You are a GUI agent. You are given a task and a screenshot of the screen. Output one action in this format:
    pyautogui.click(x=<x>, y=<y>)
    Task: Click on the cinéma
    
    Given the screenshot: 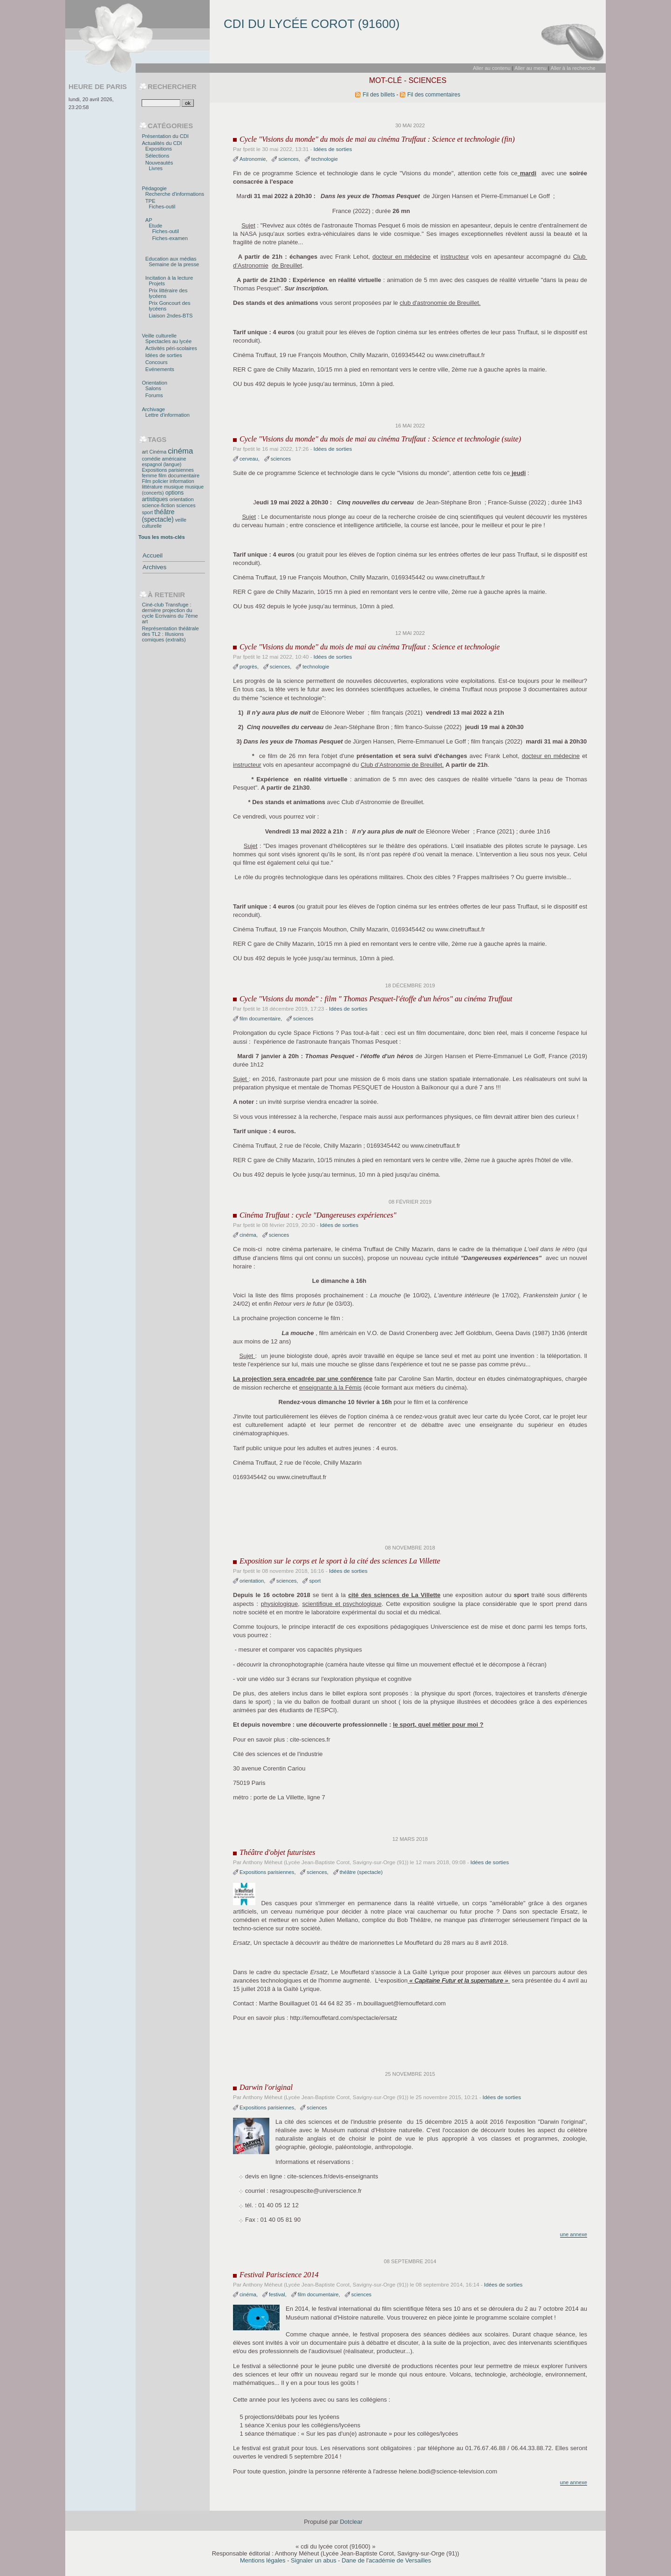 What is the action you would take?
    pyautogui.click(x=248, y=1235)
    